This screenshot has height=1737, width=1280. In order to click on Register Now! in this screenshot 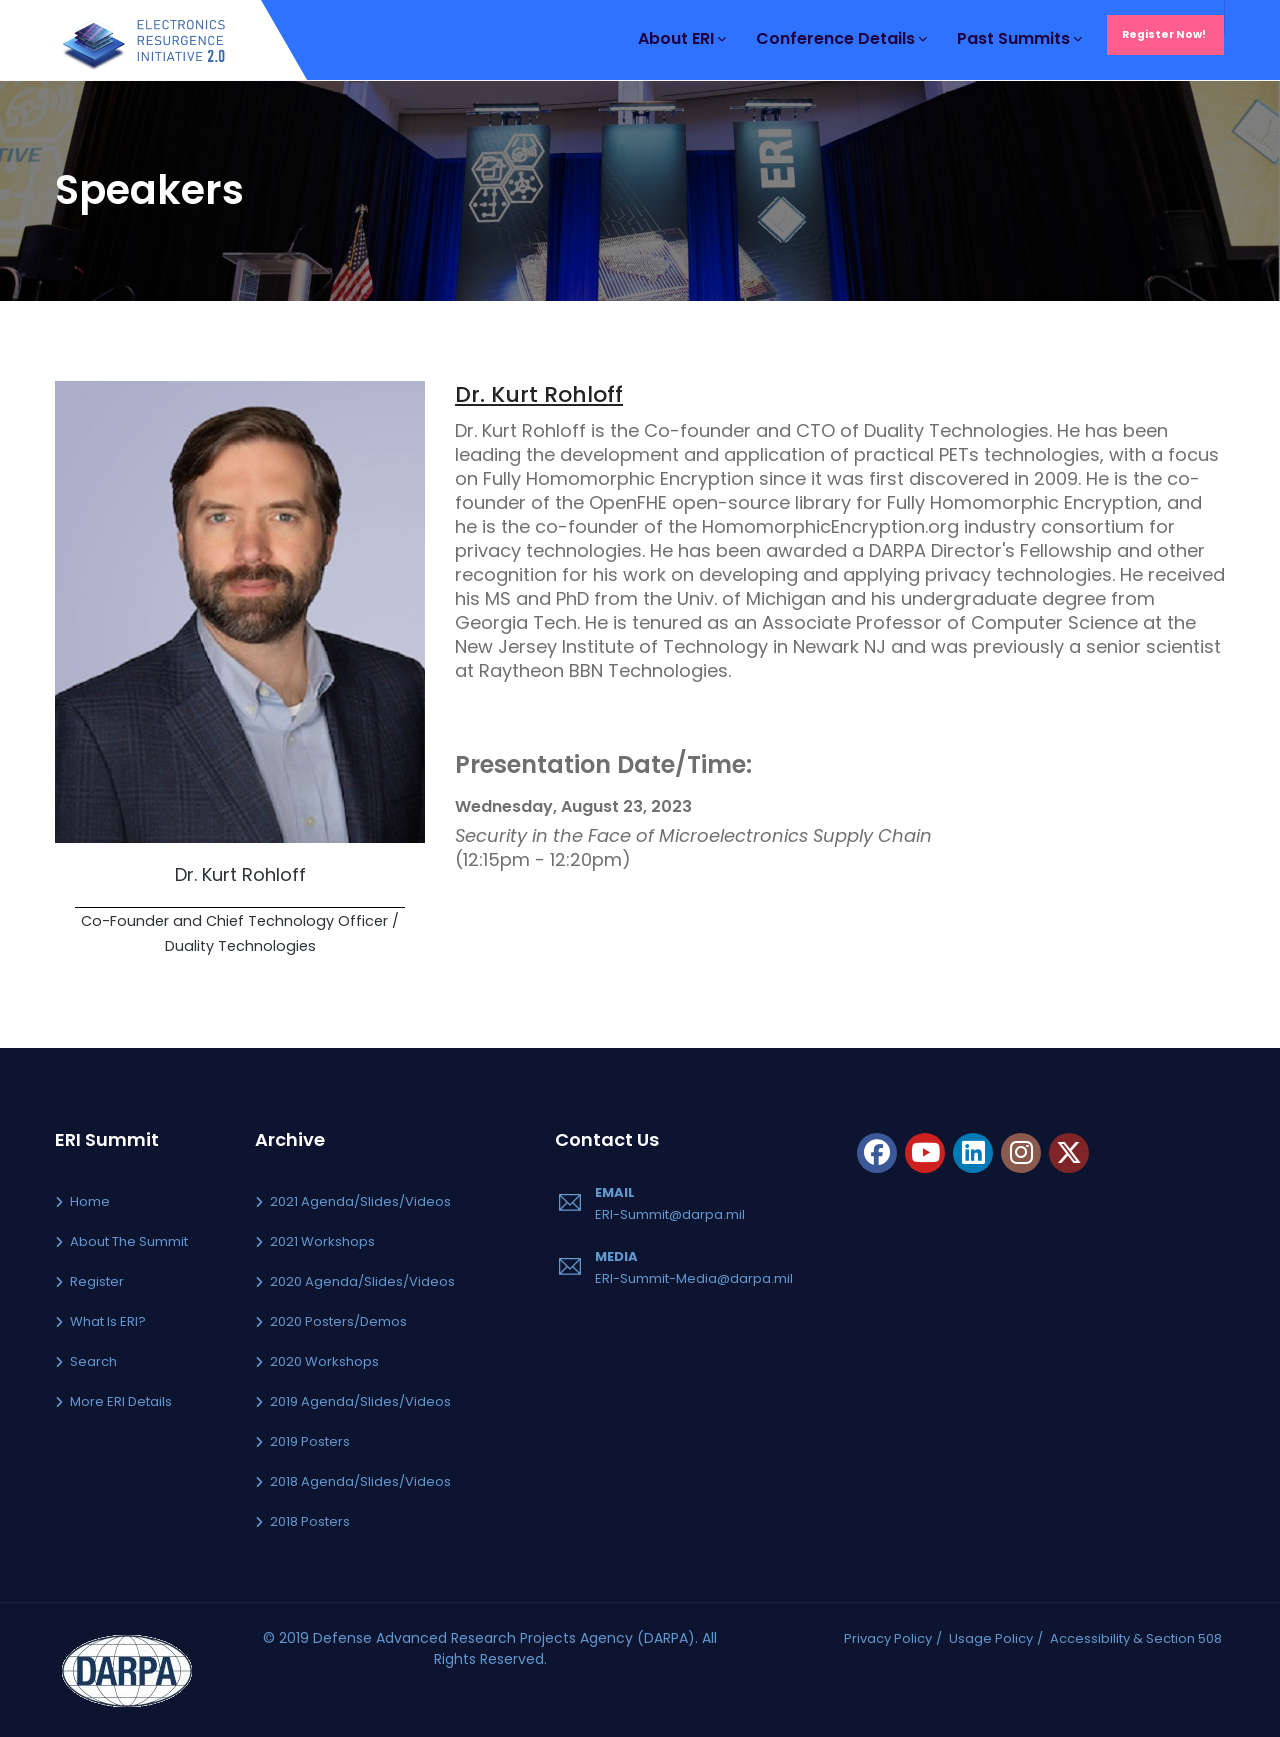, I will do `click(1164, 34)`.